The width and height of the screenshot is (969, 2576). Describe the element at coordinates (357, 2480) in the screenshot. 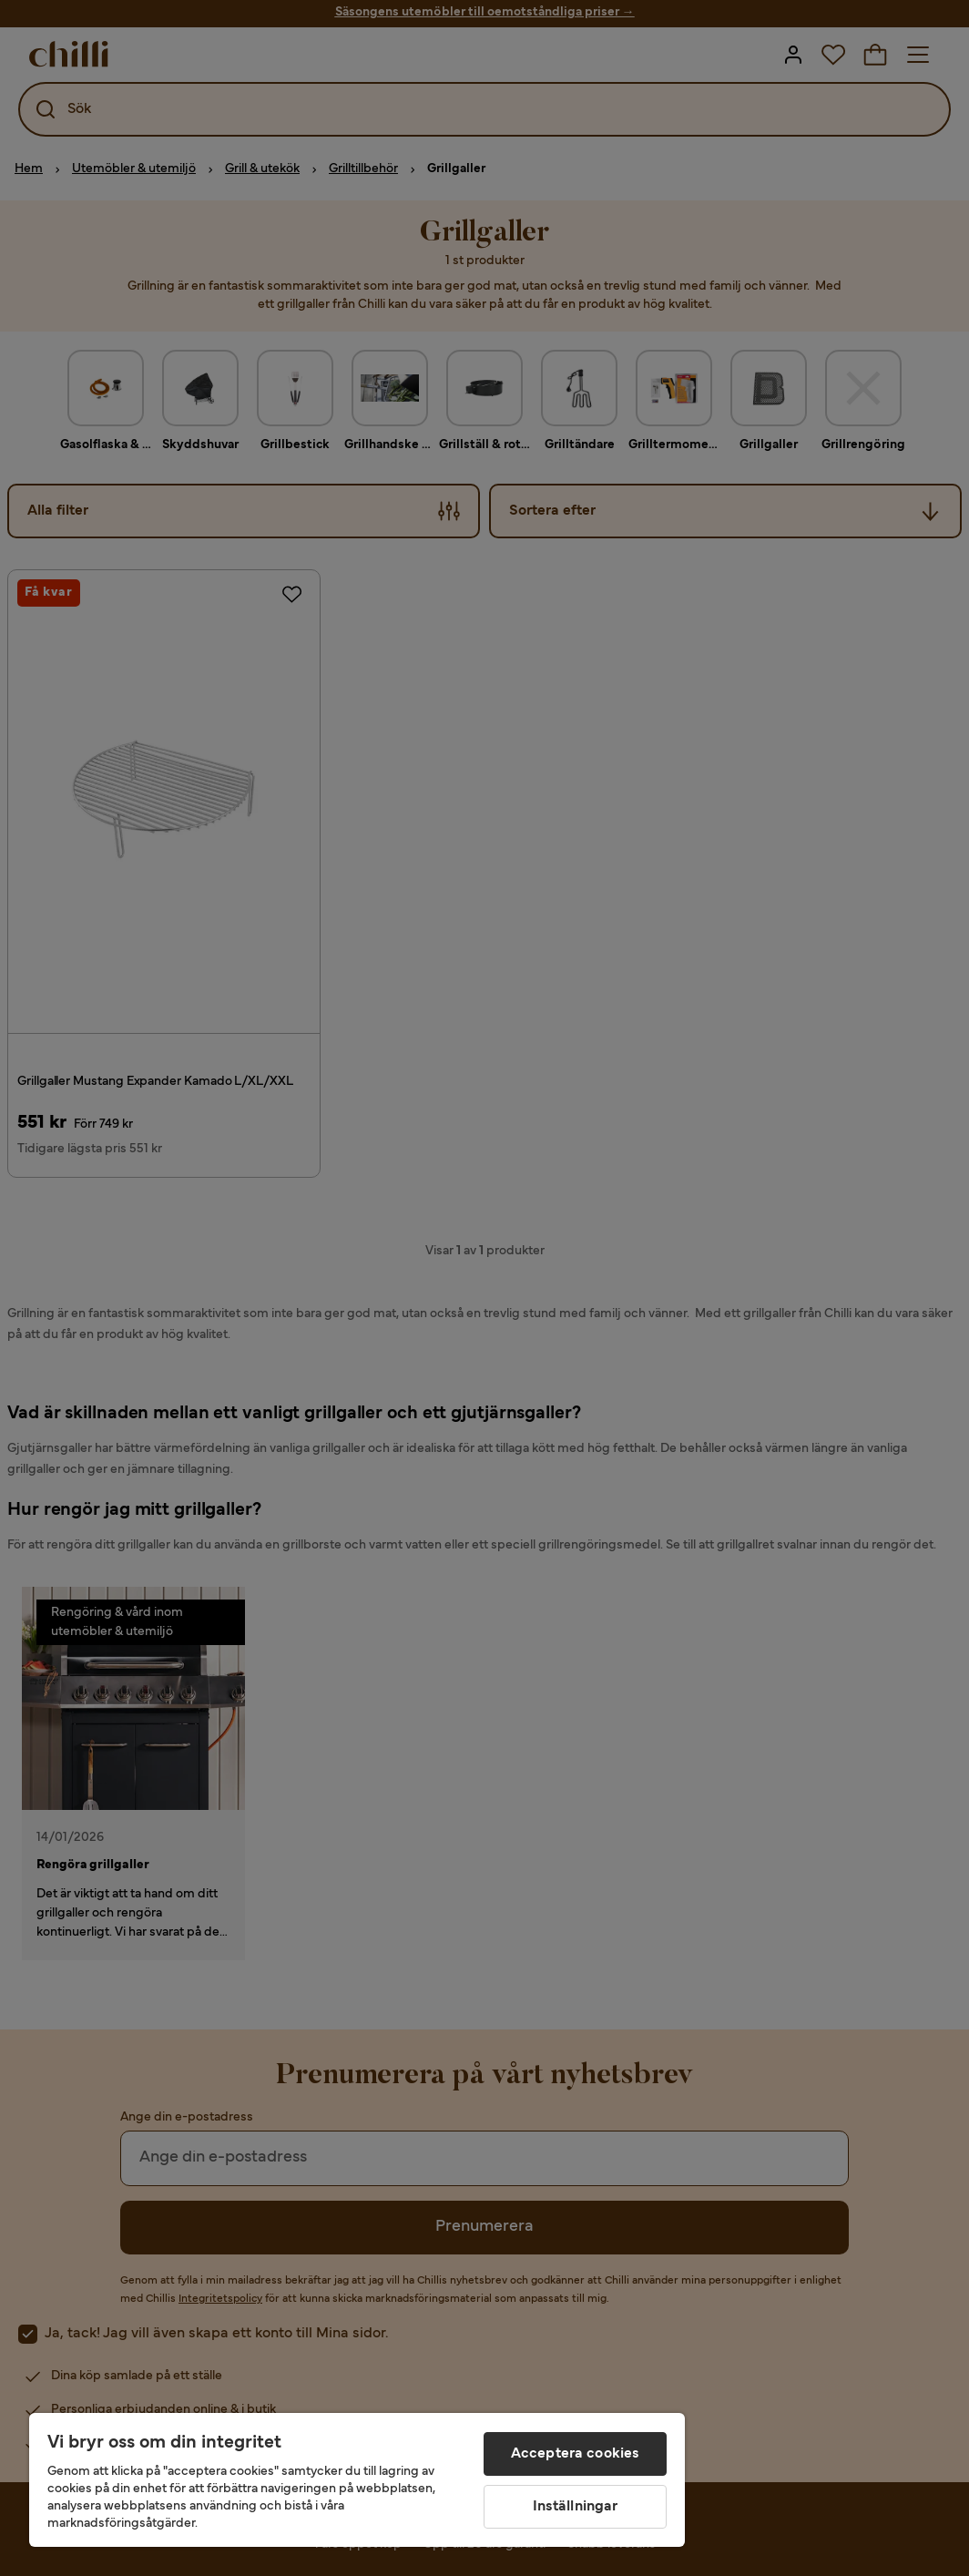

I see `[region]` at that location.